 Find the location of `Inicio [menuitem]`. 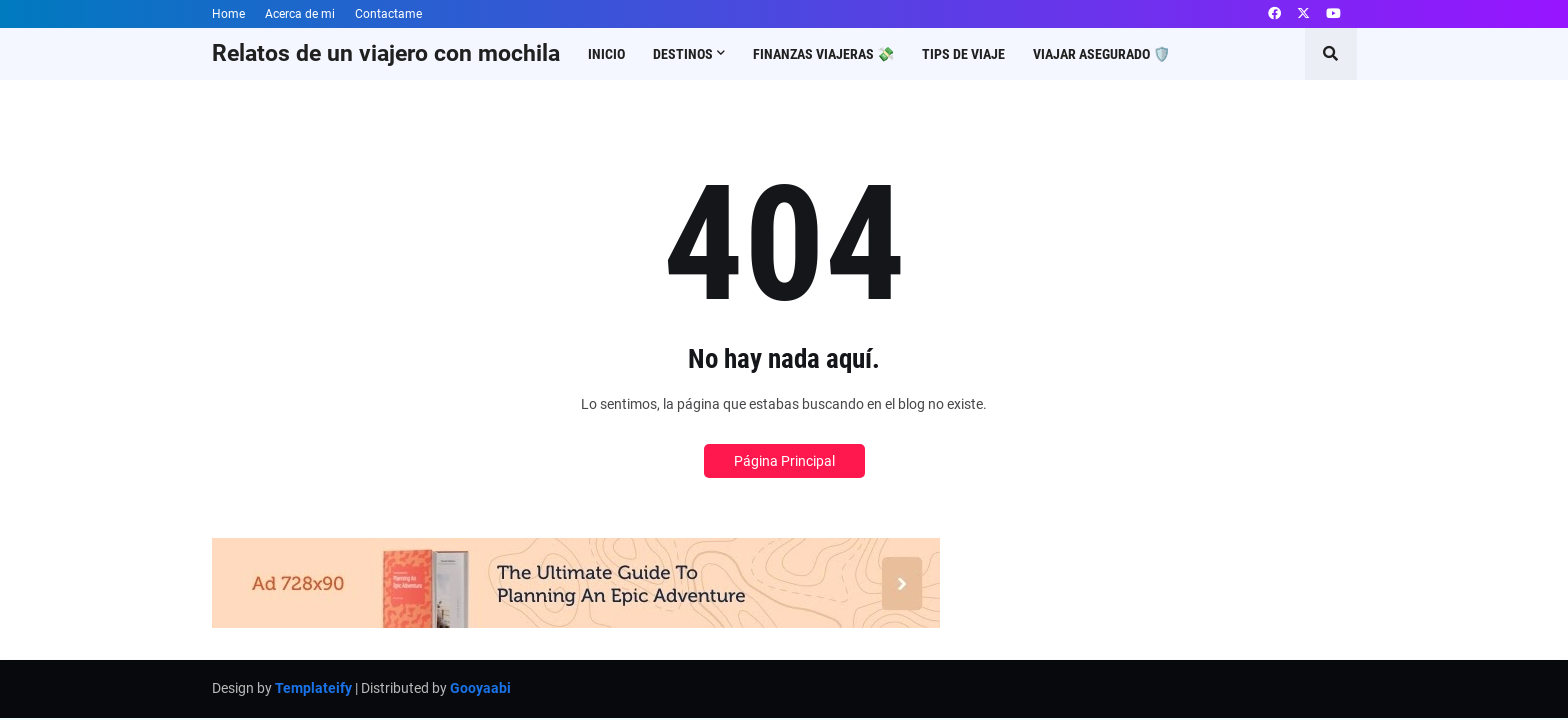

Inicio [menuitem] is located at coordinates (606, 54).